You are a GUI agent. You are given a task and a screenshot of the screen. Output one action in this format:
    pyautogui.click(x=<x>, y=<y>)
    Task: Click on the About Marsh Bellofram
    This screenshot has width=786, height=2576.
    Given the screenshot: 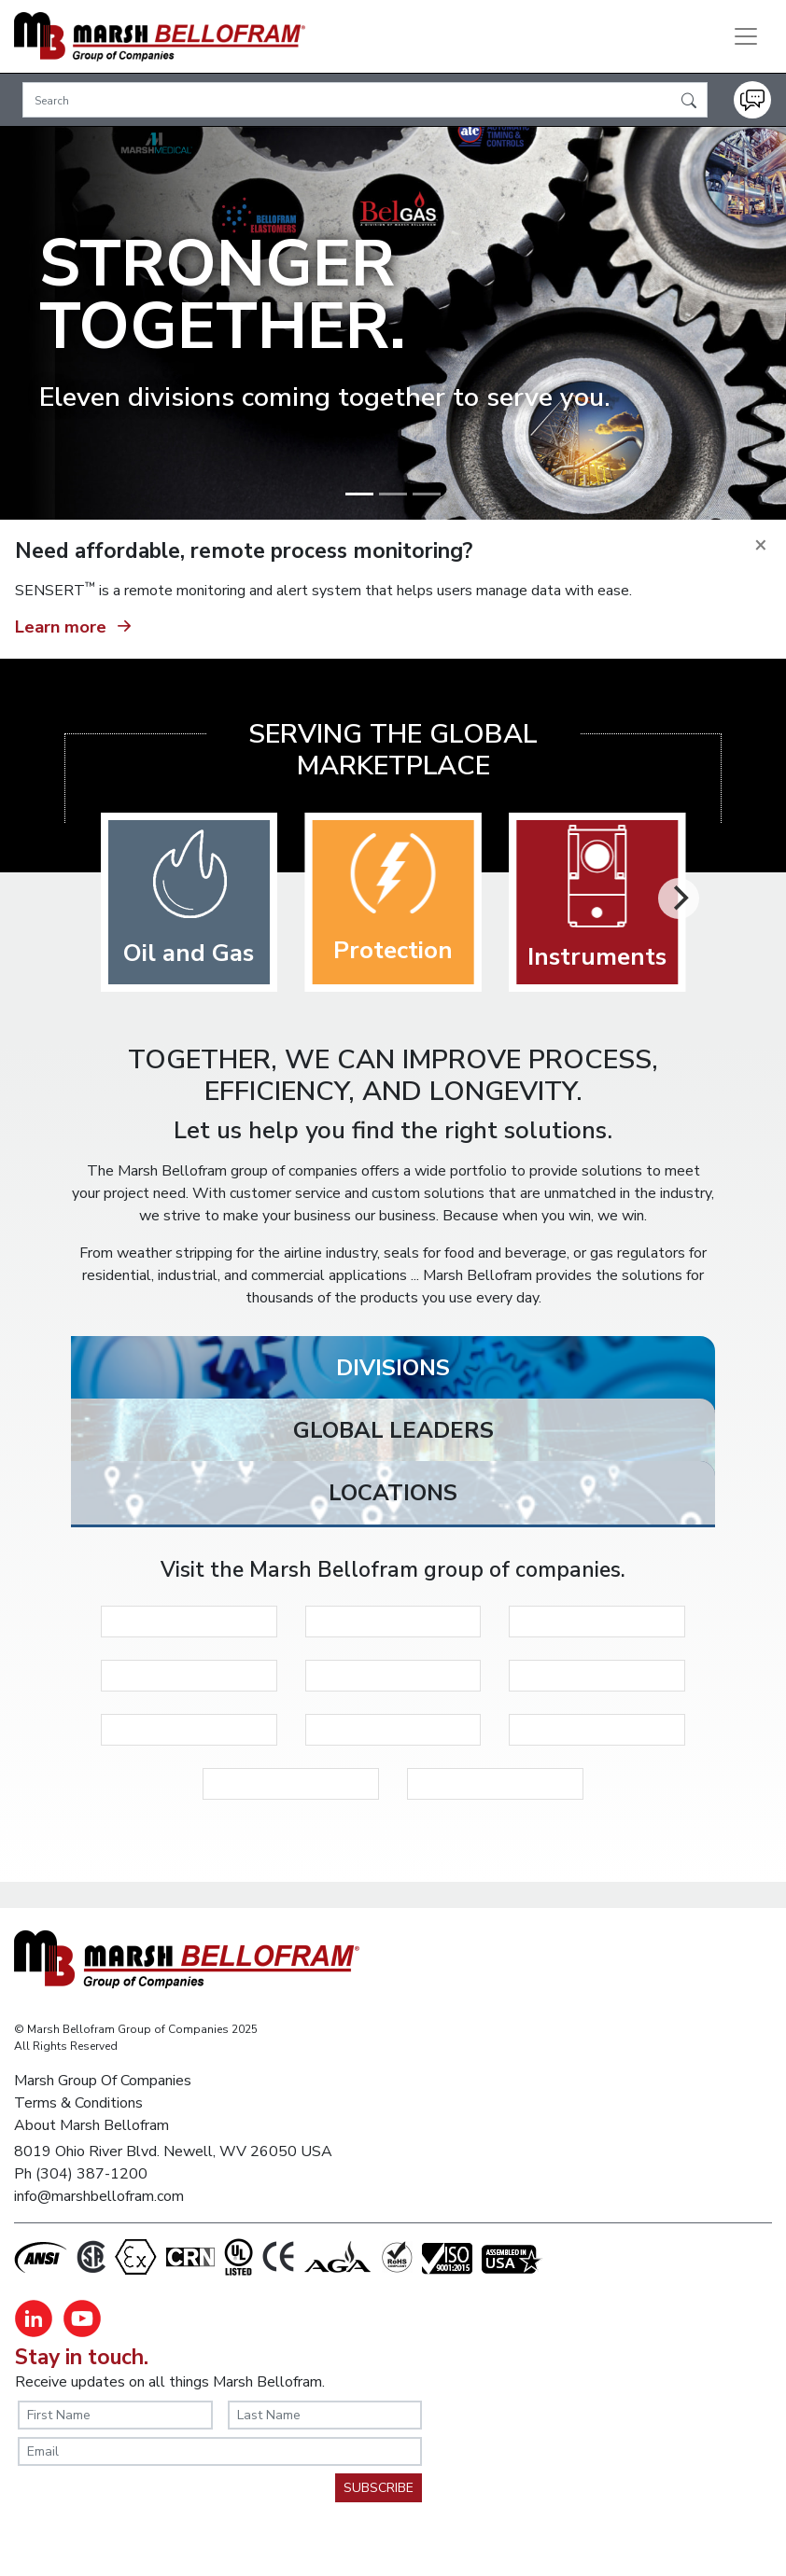 What is the action you would take?
    pyautogui.click(x=91, y=2125)
    